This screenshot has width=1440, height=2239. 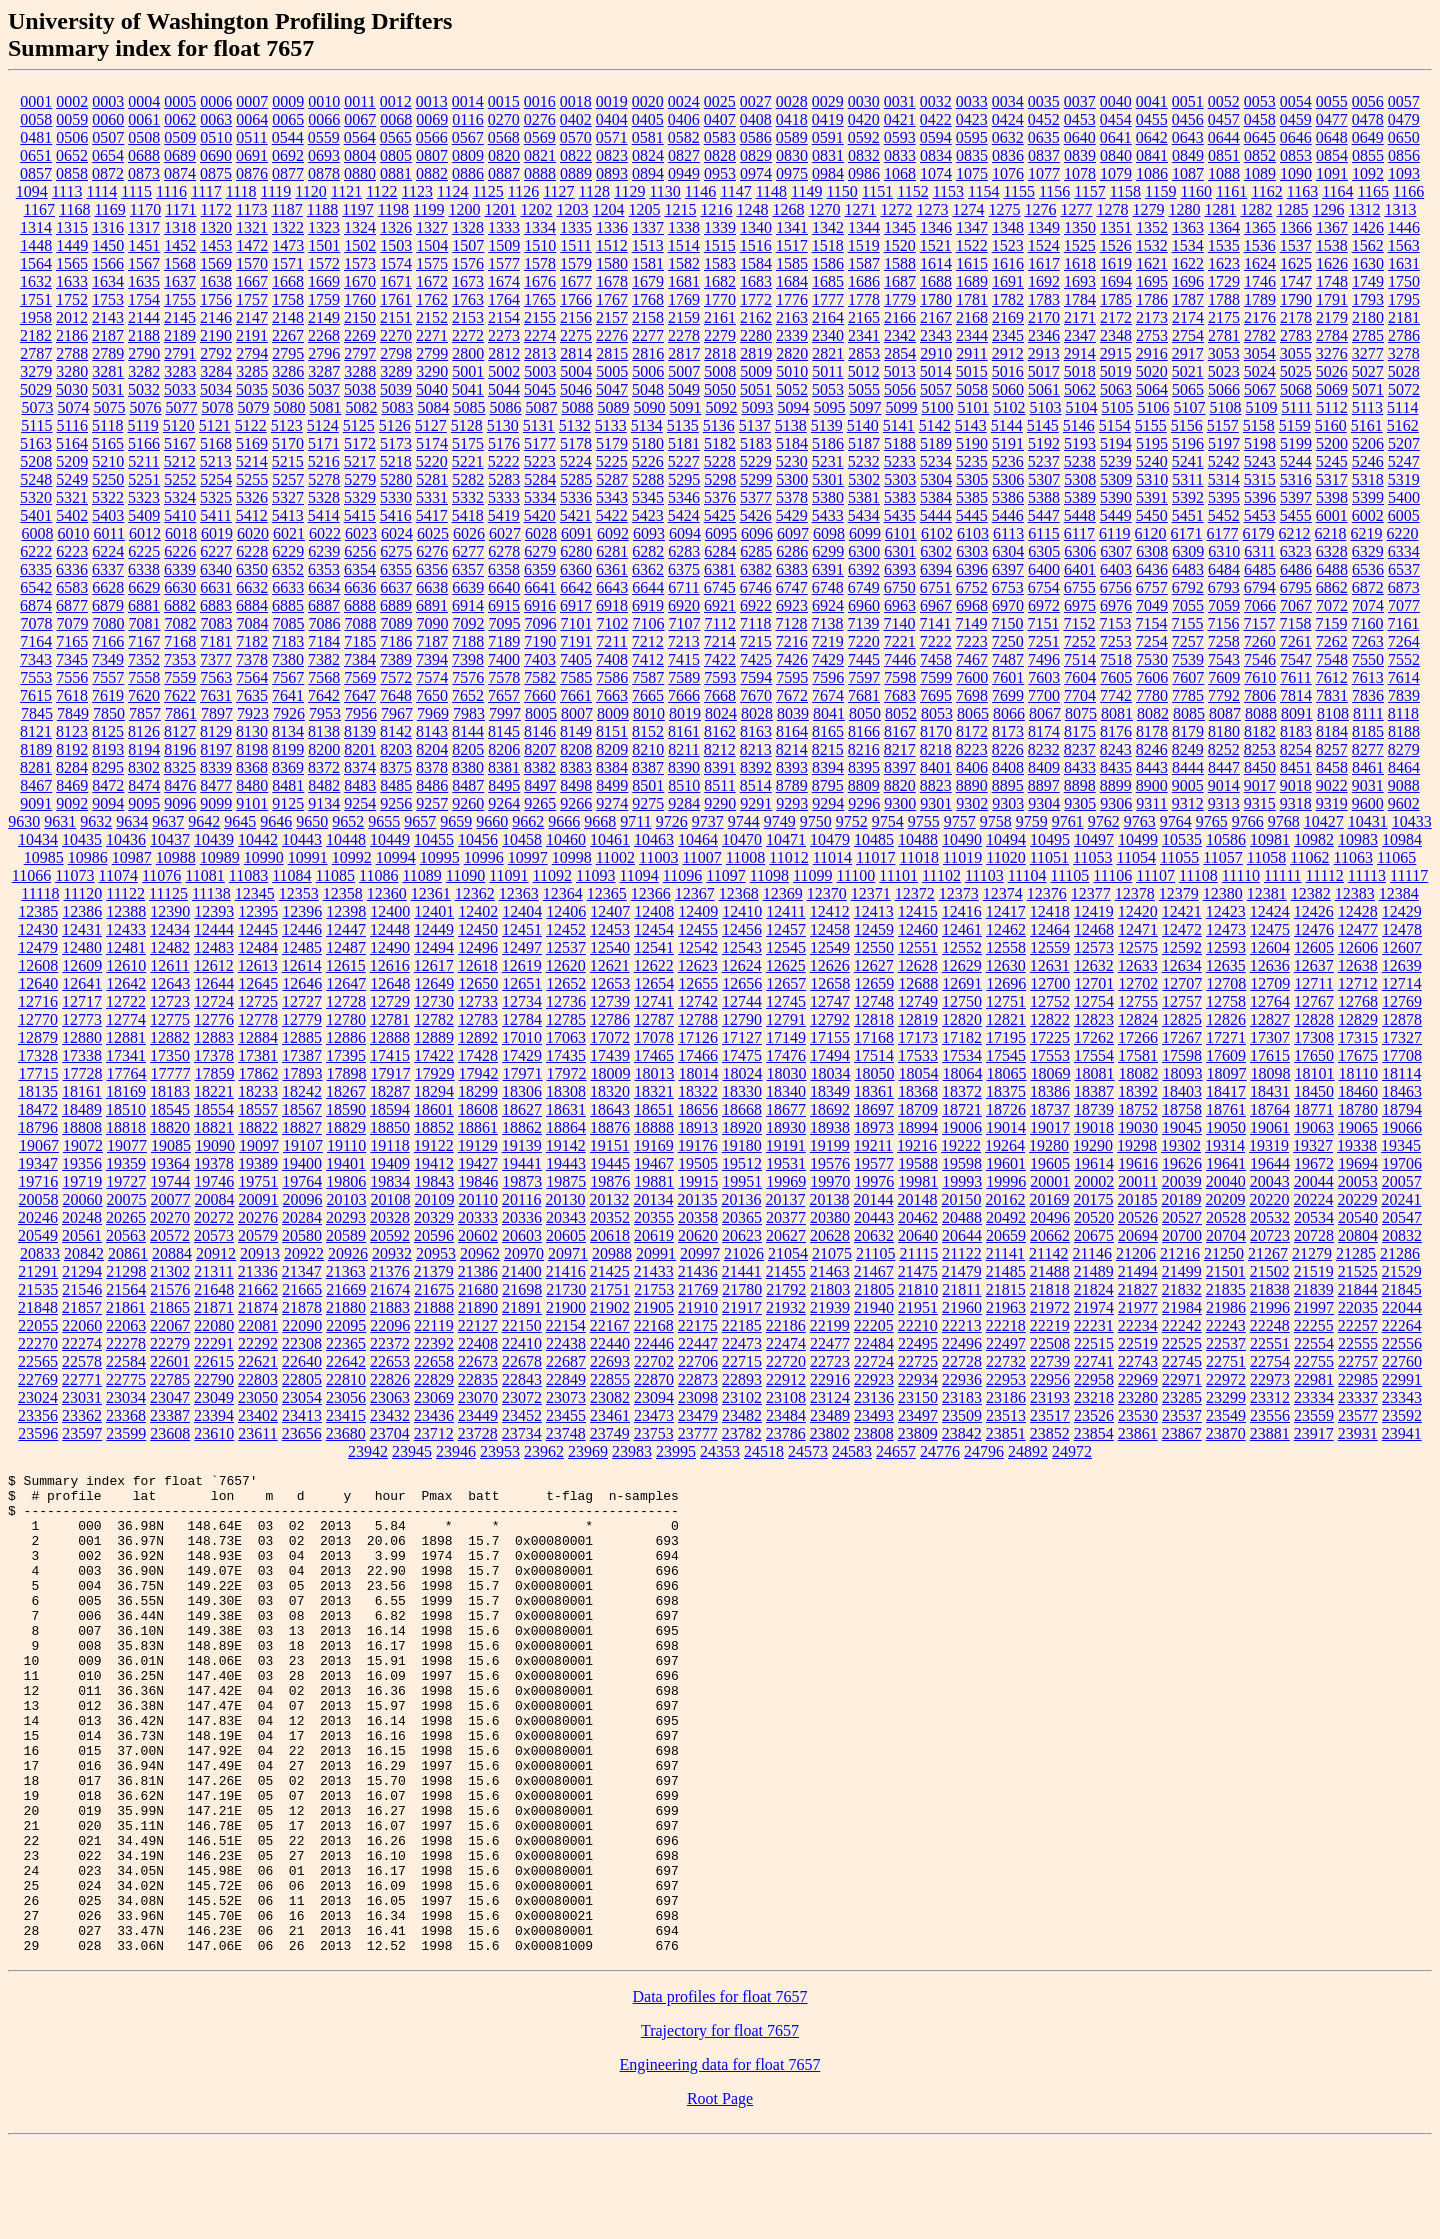 What do you see at coordinates (899, 425) in the screenshot?
I see `5141` at bounding box center [899, 425].